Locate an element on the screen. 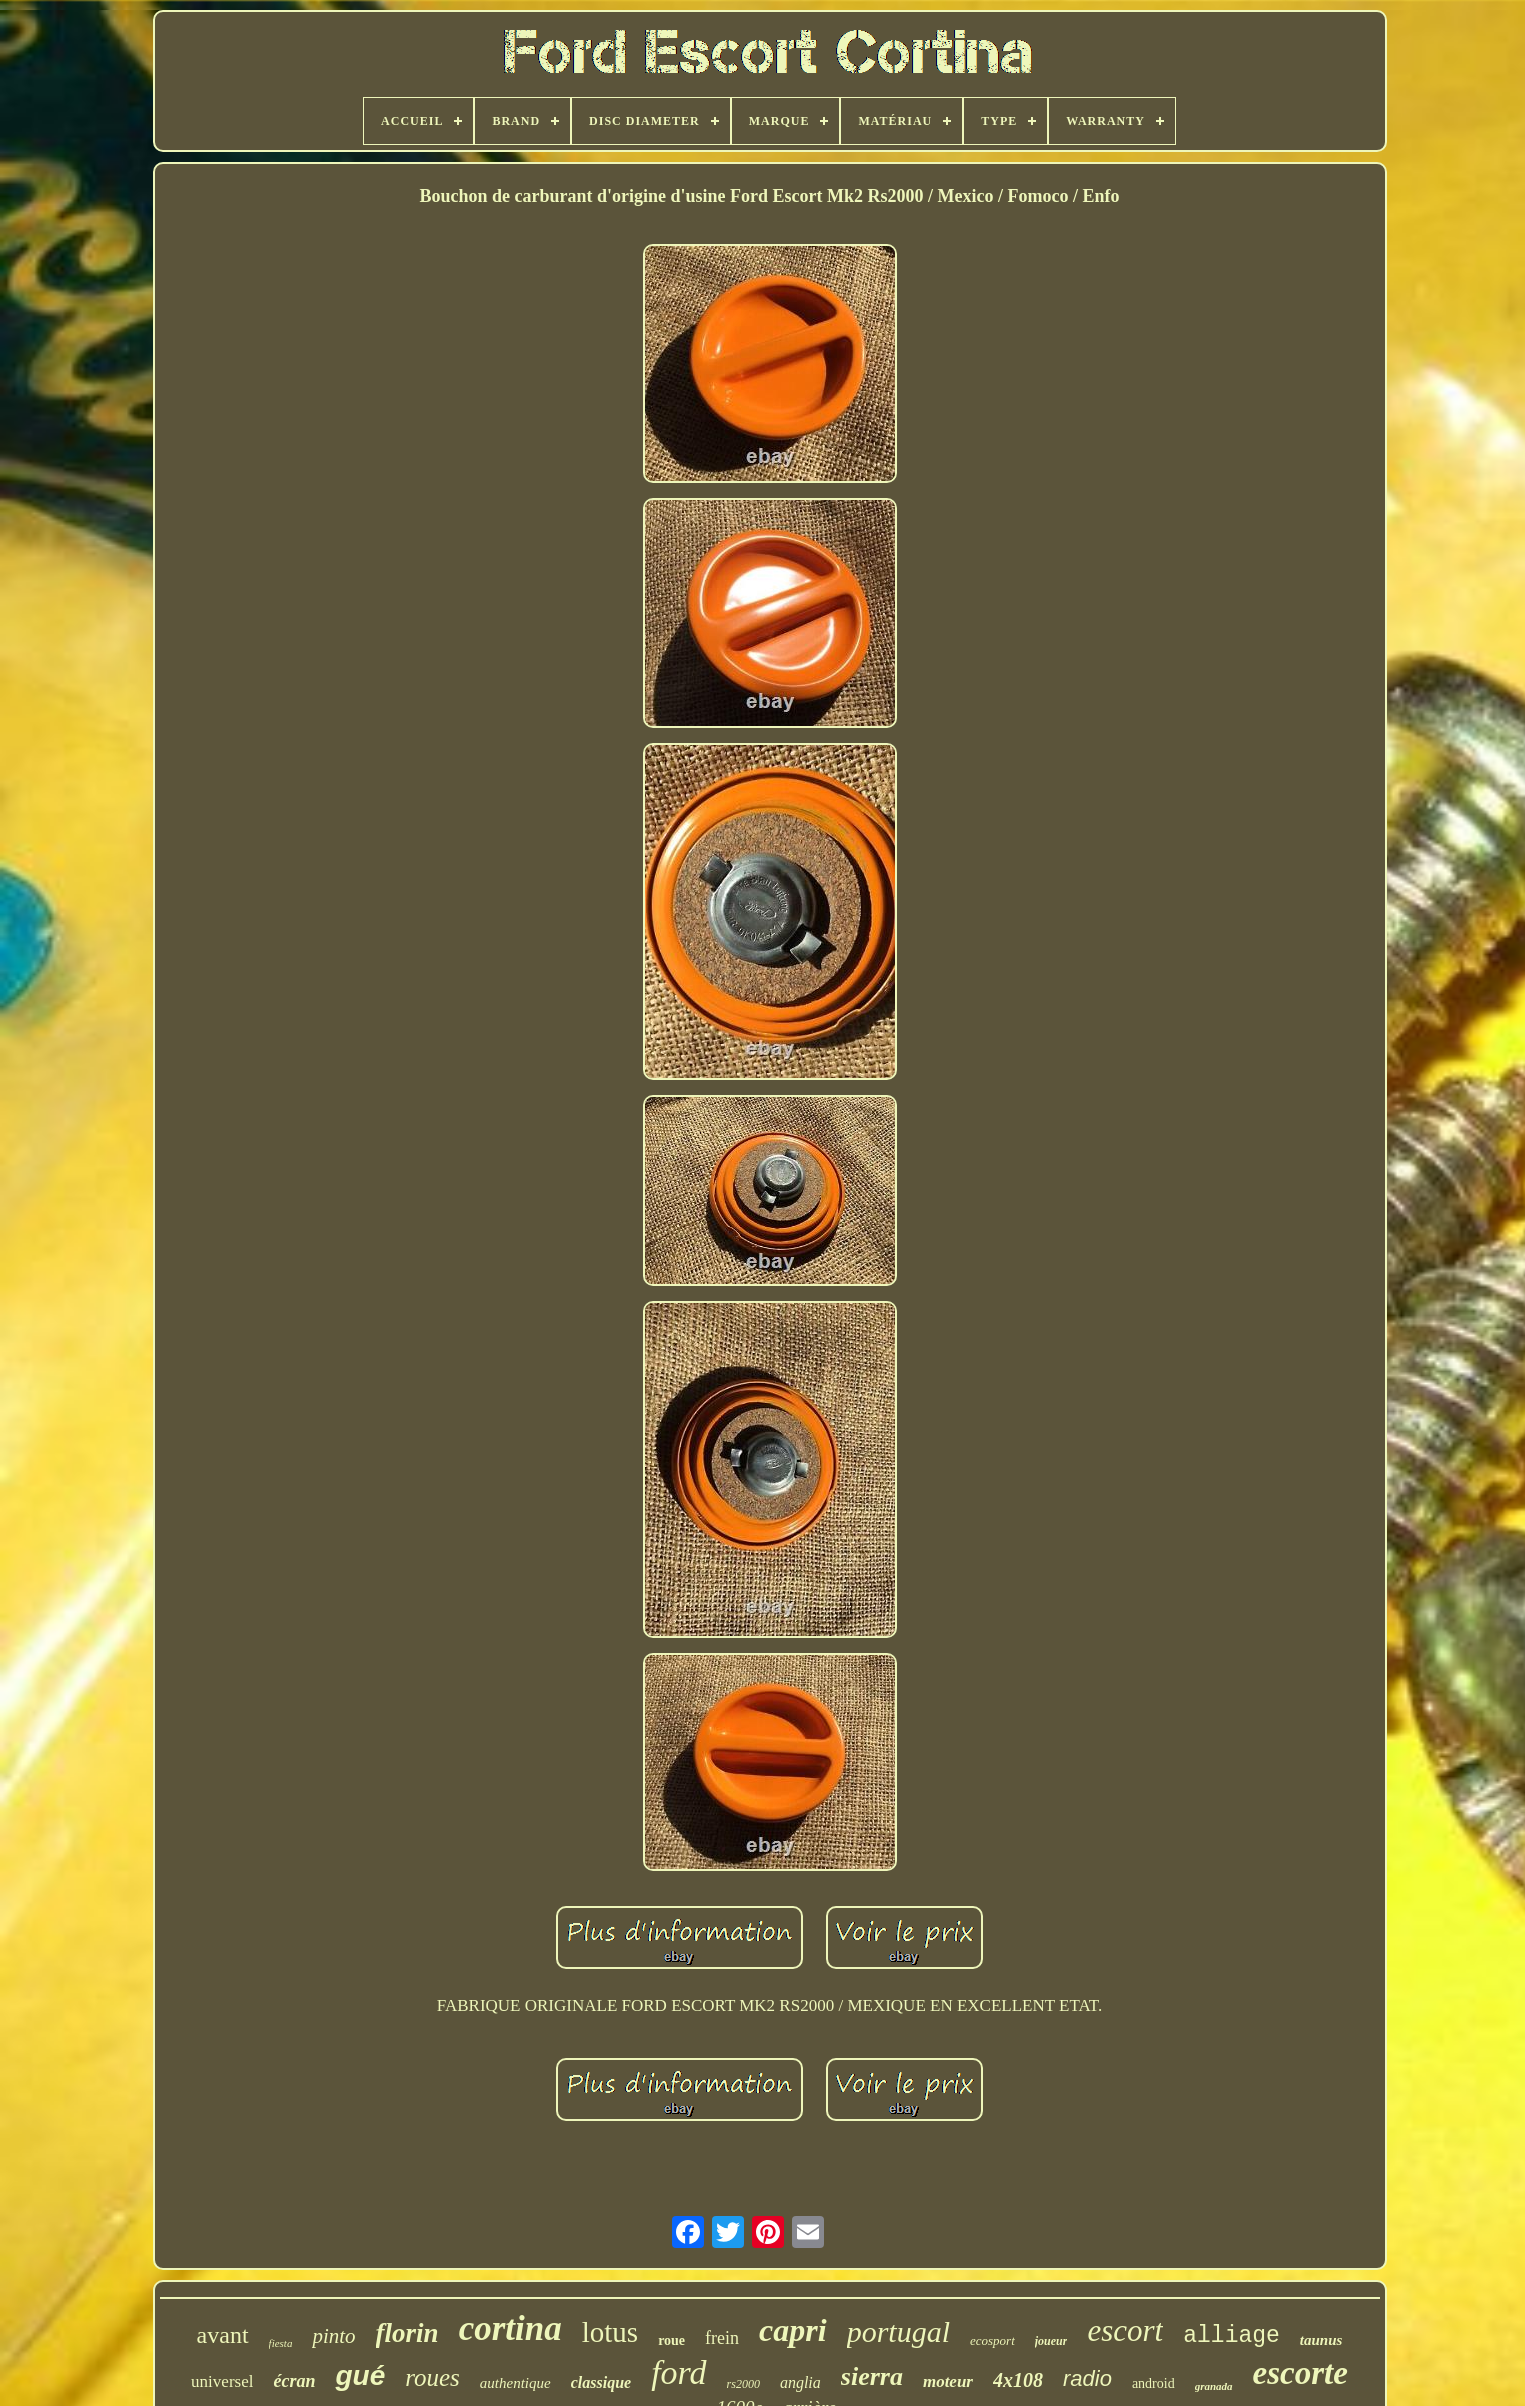  gué is located at coordinates (360, 2375).